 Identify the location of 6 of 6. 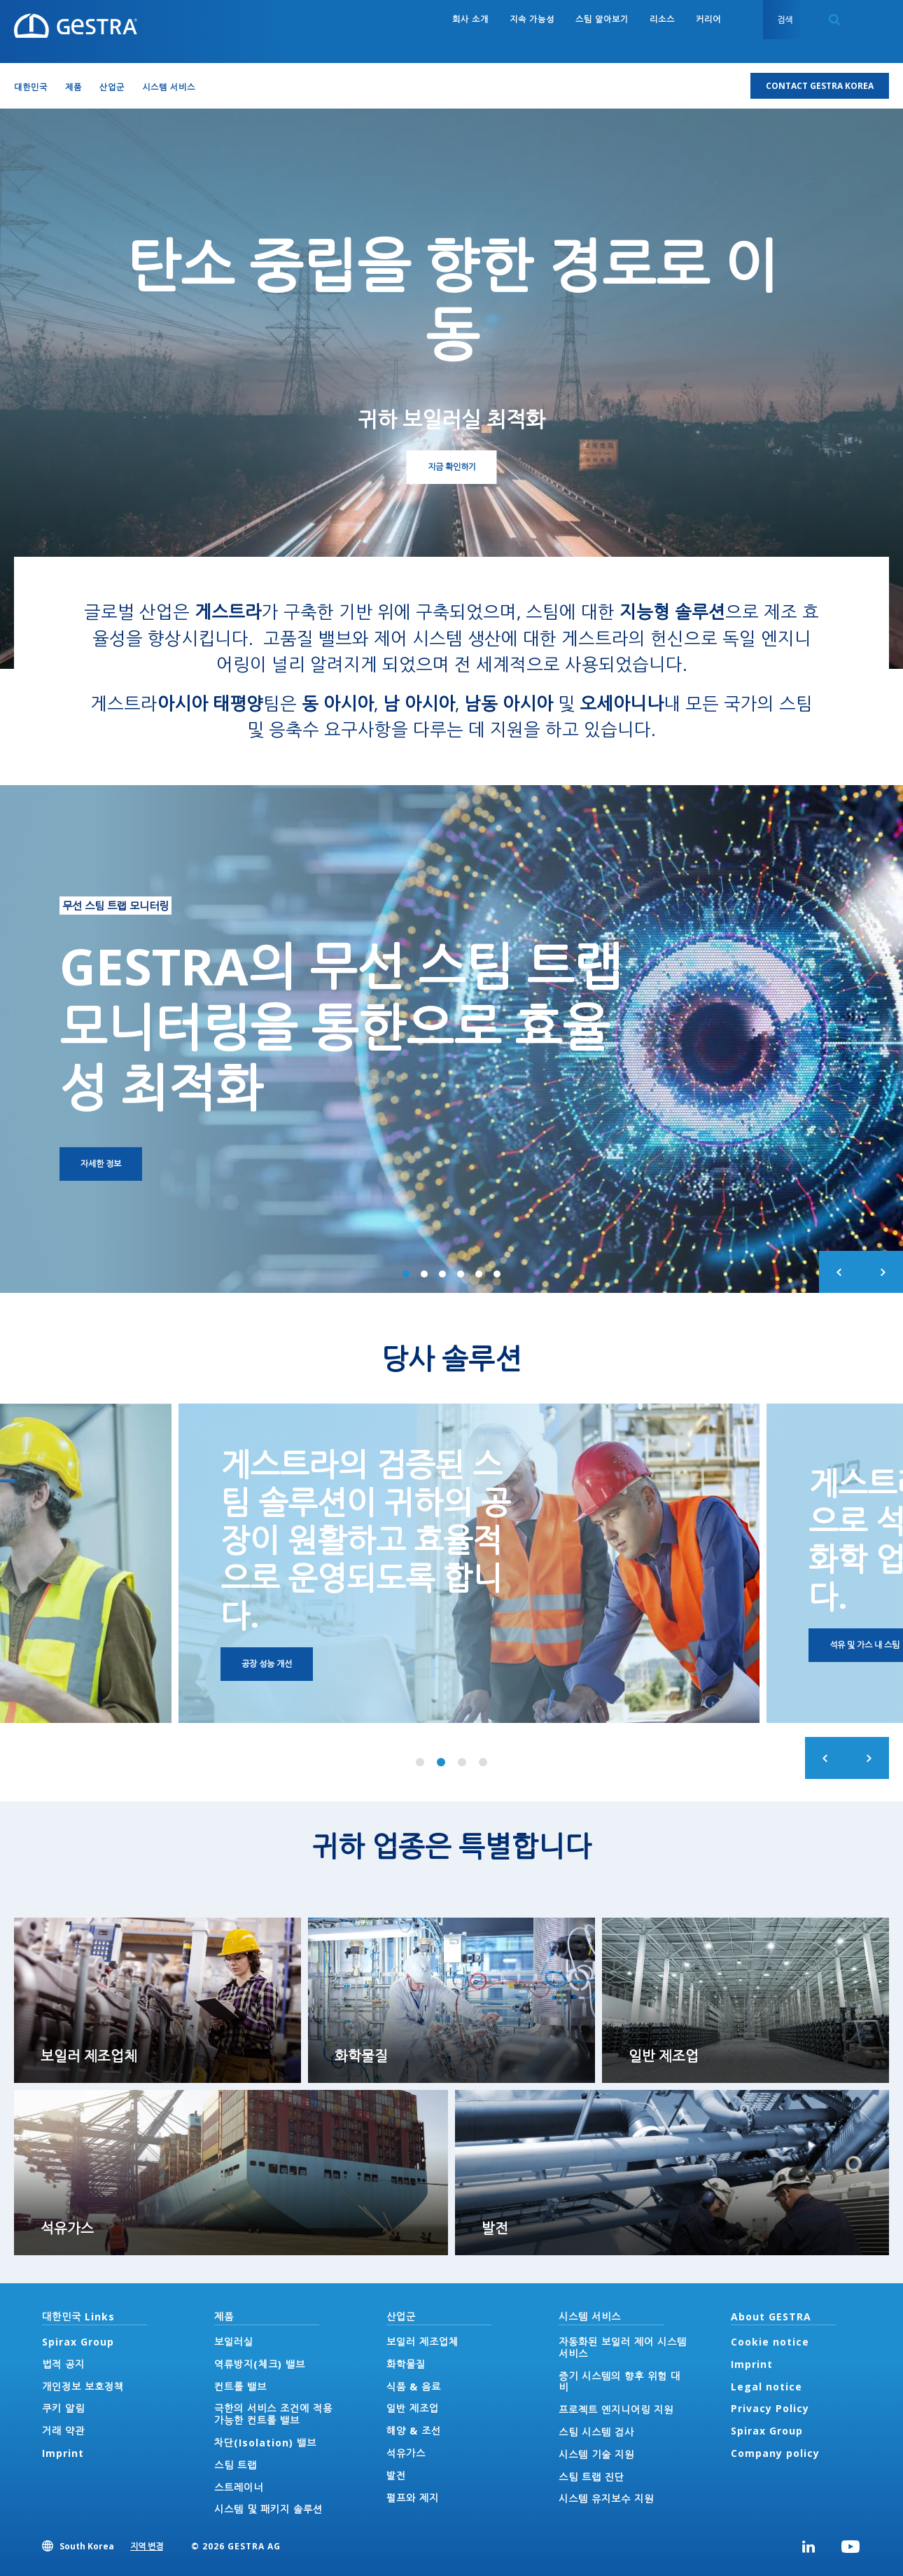
(496, 1273).